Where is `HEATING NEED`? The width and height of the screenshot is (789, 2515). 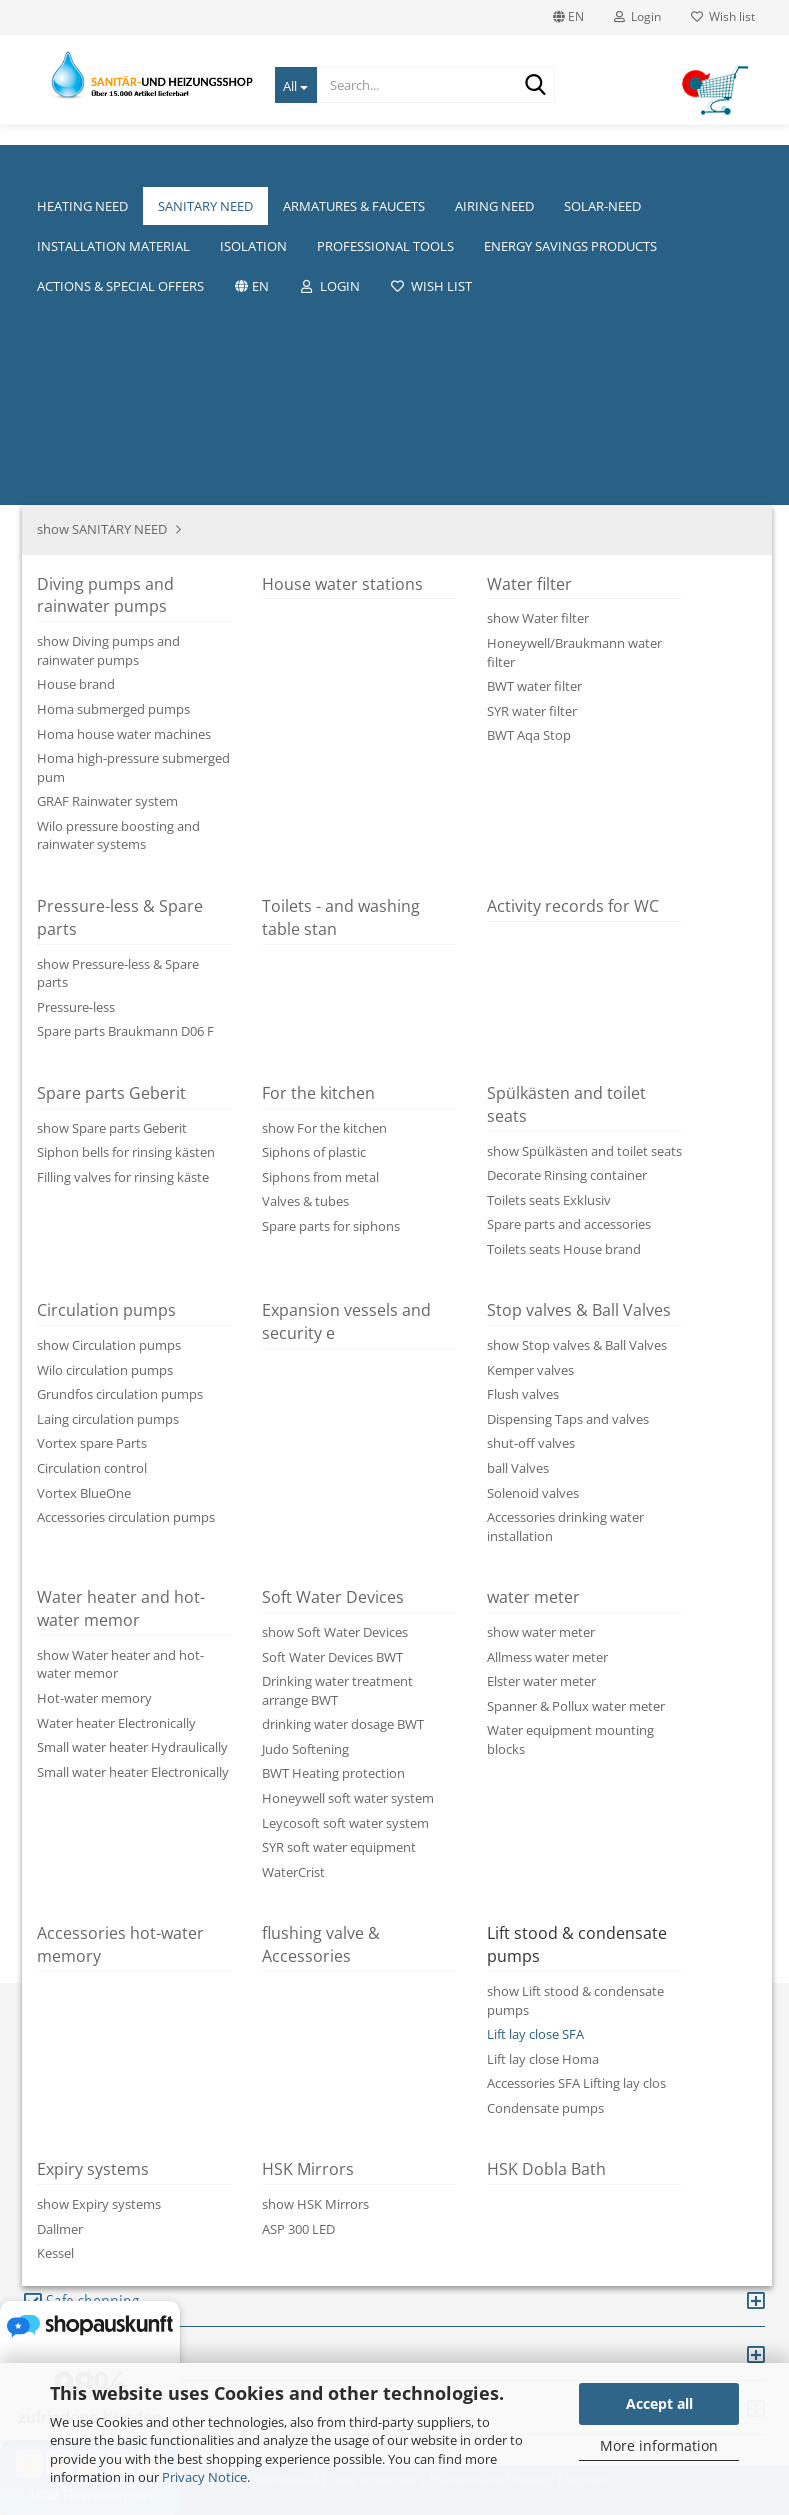
HEATING NEED is located at coordinates (135, 166).